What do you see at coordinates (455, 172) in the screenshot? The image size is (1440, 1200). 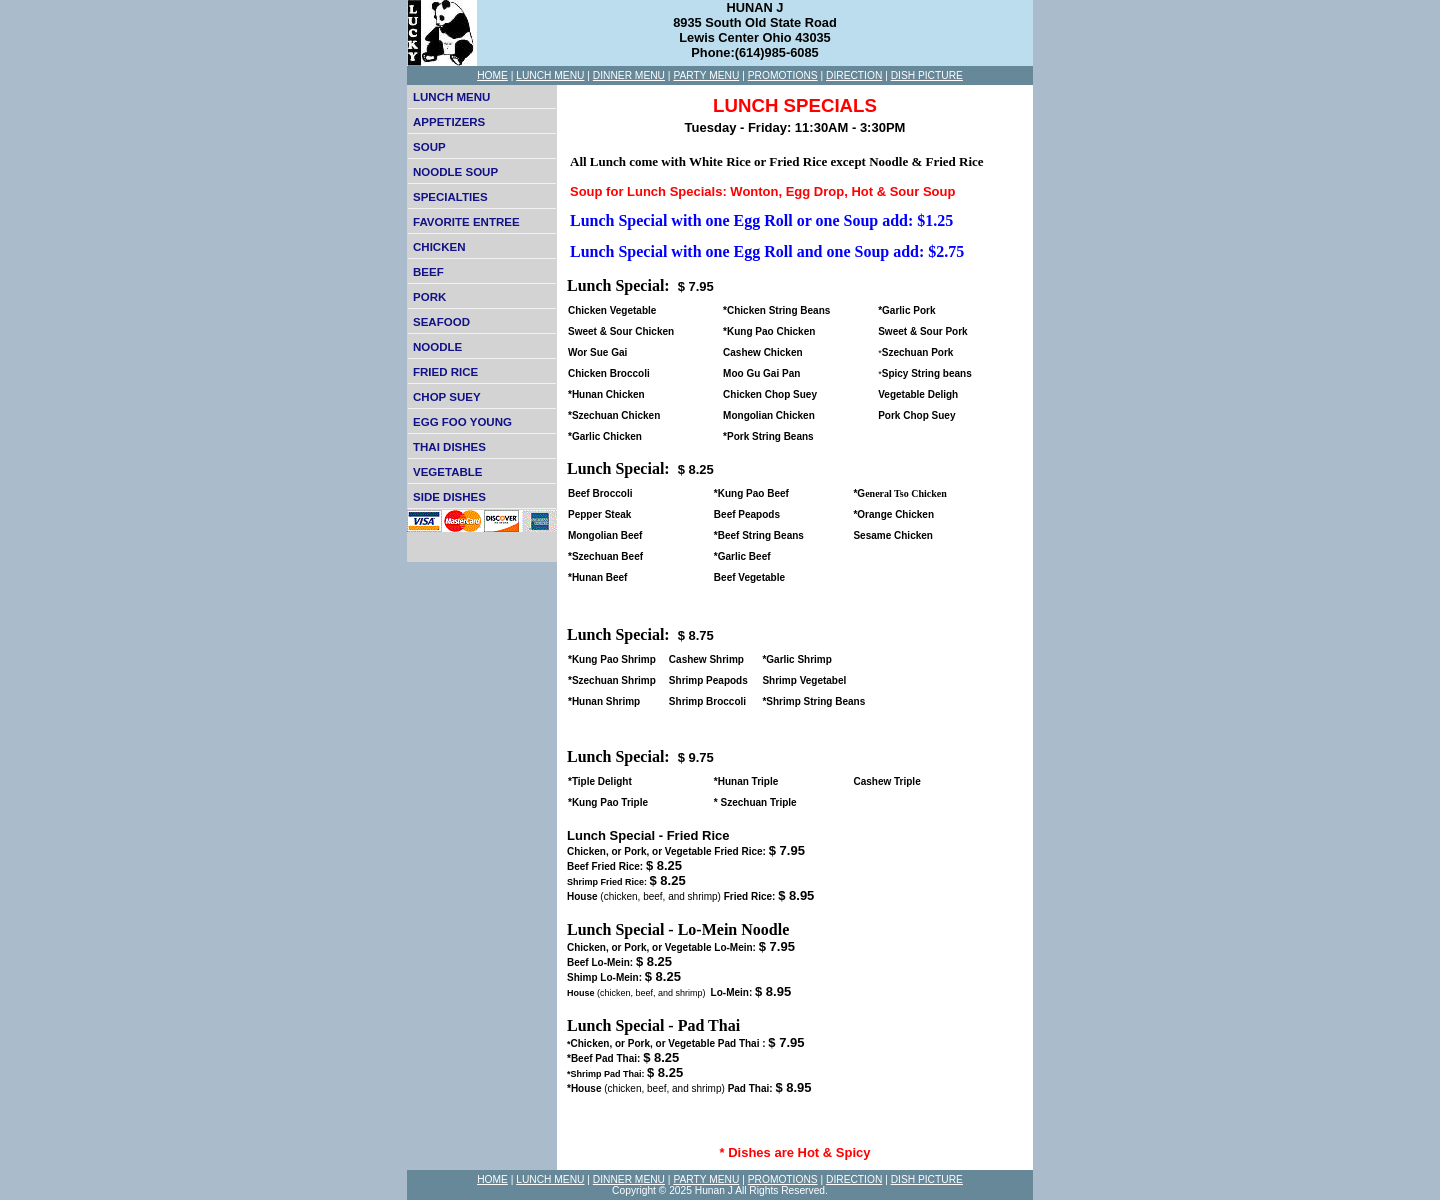 I see `NOODLE SOUP` at bounding box center [455, 172].